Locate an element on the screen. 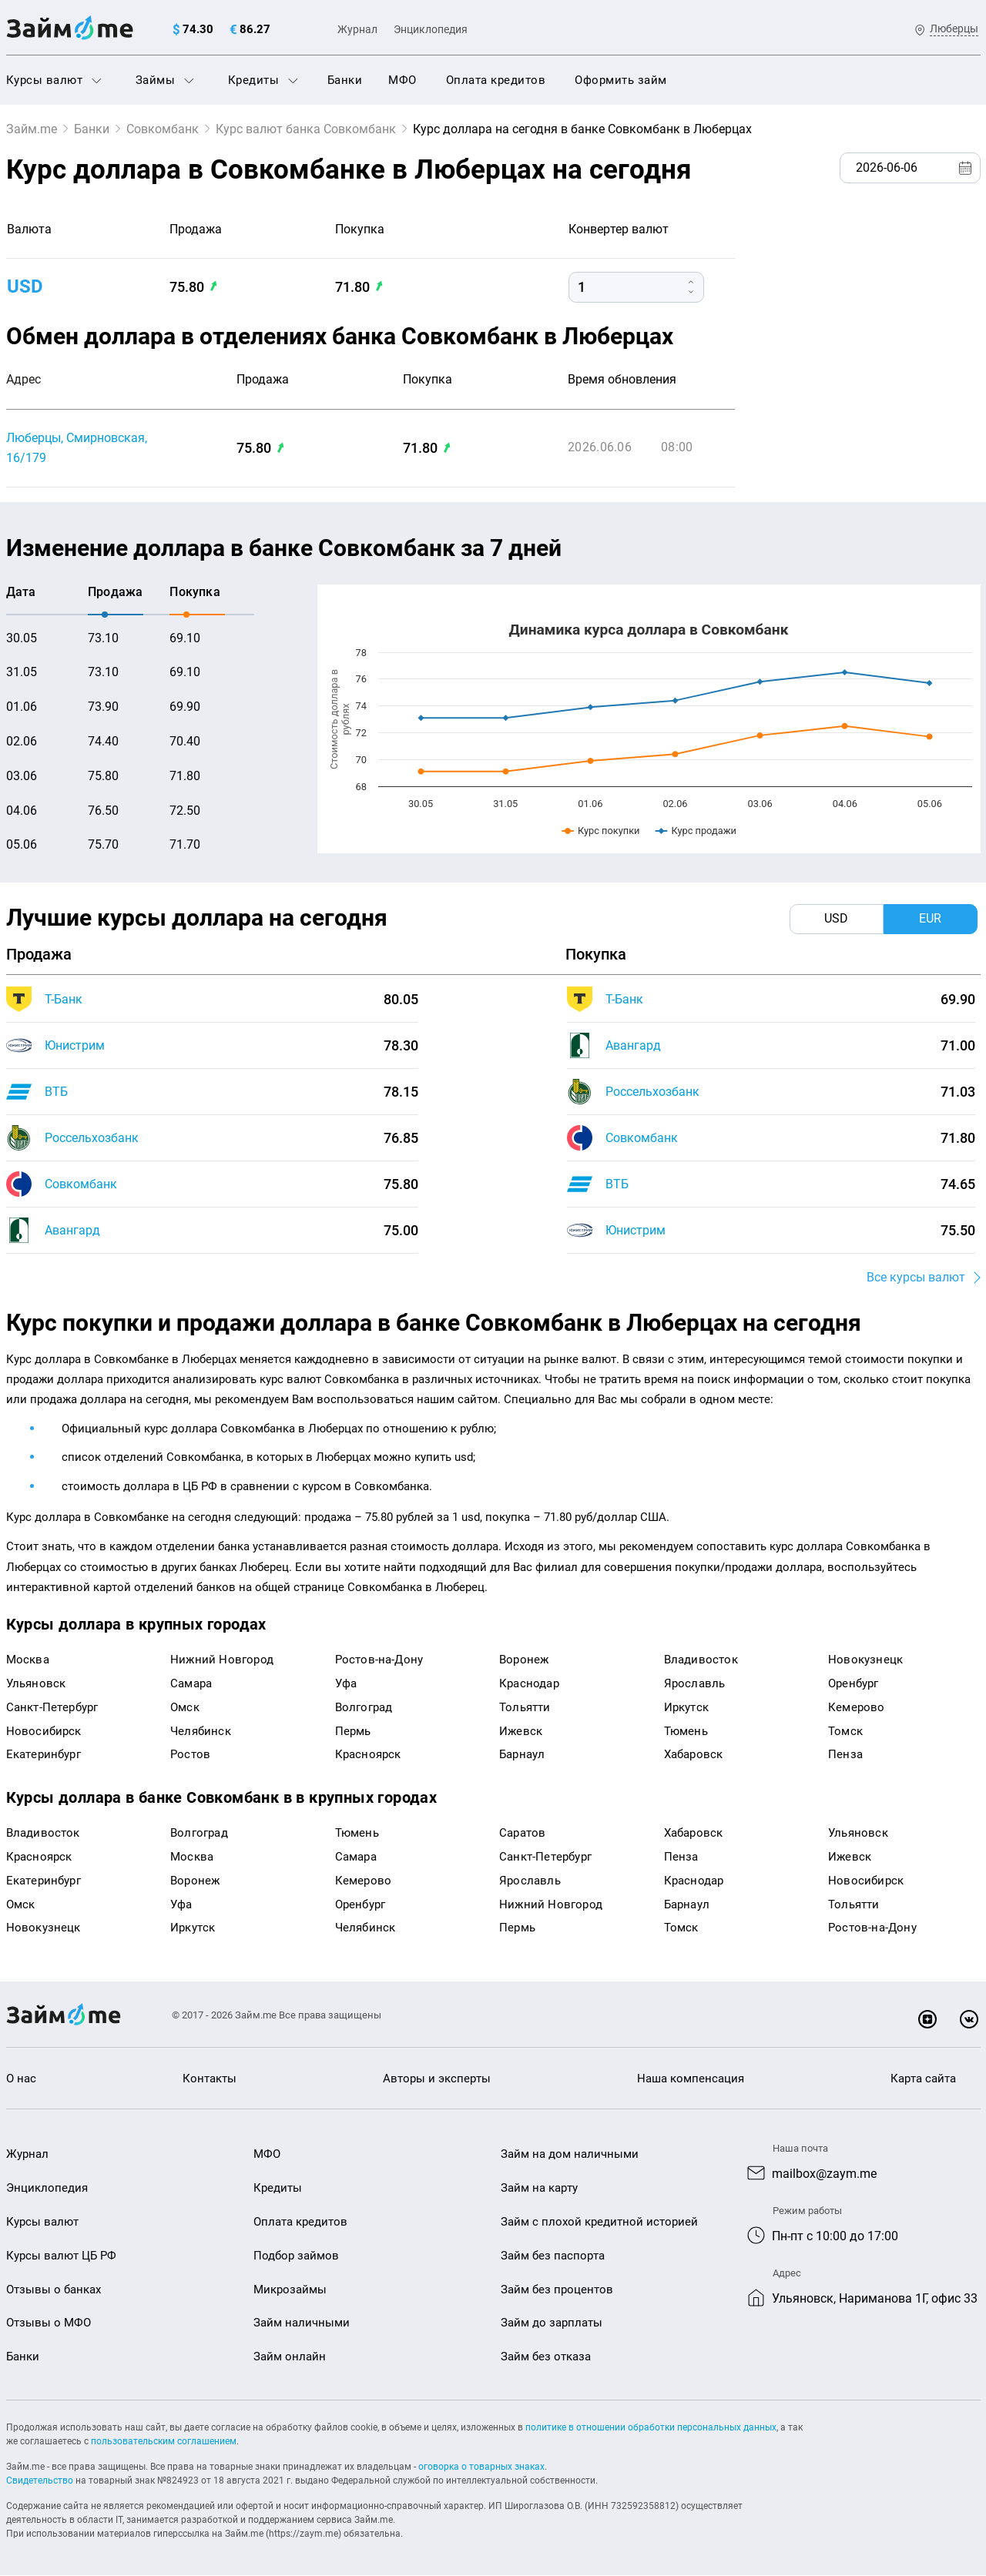  Воронеж is located at coordinates (523, 1660).